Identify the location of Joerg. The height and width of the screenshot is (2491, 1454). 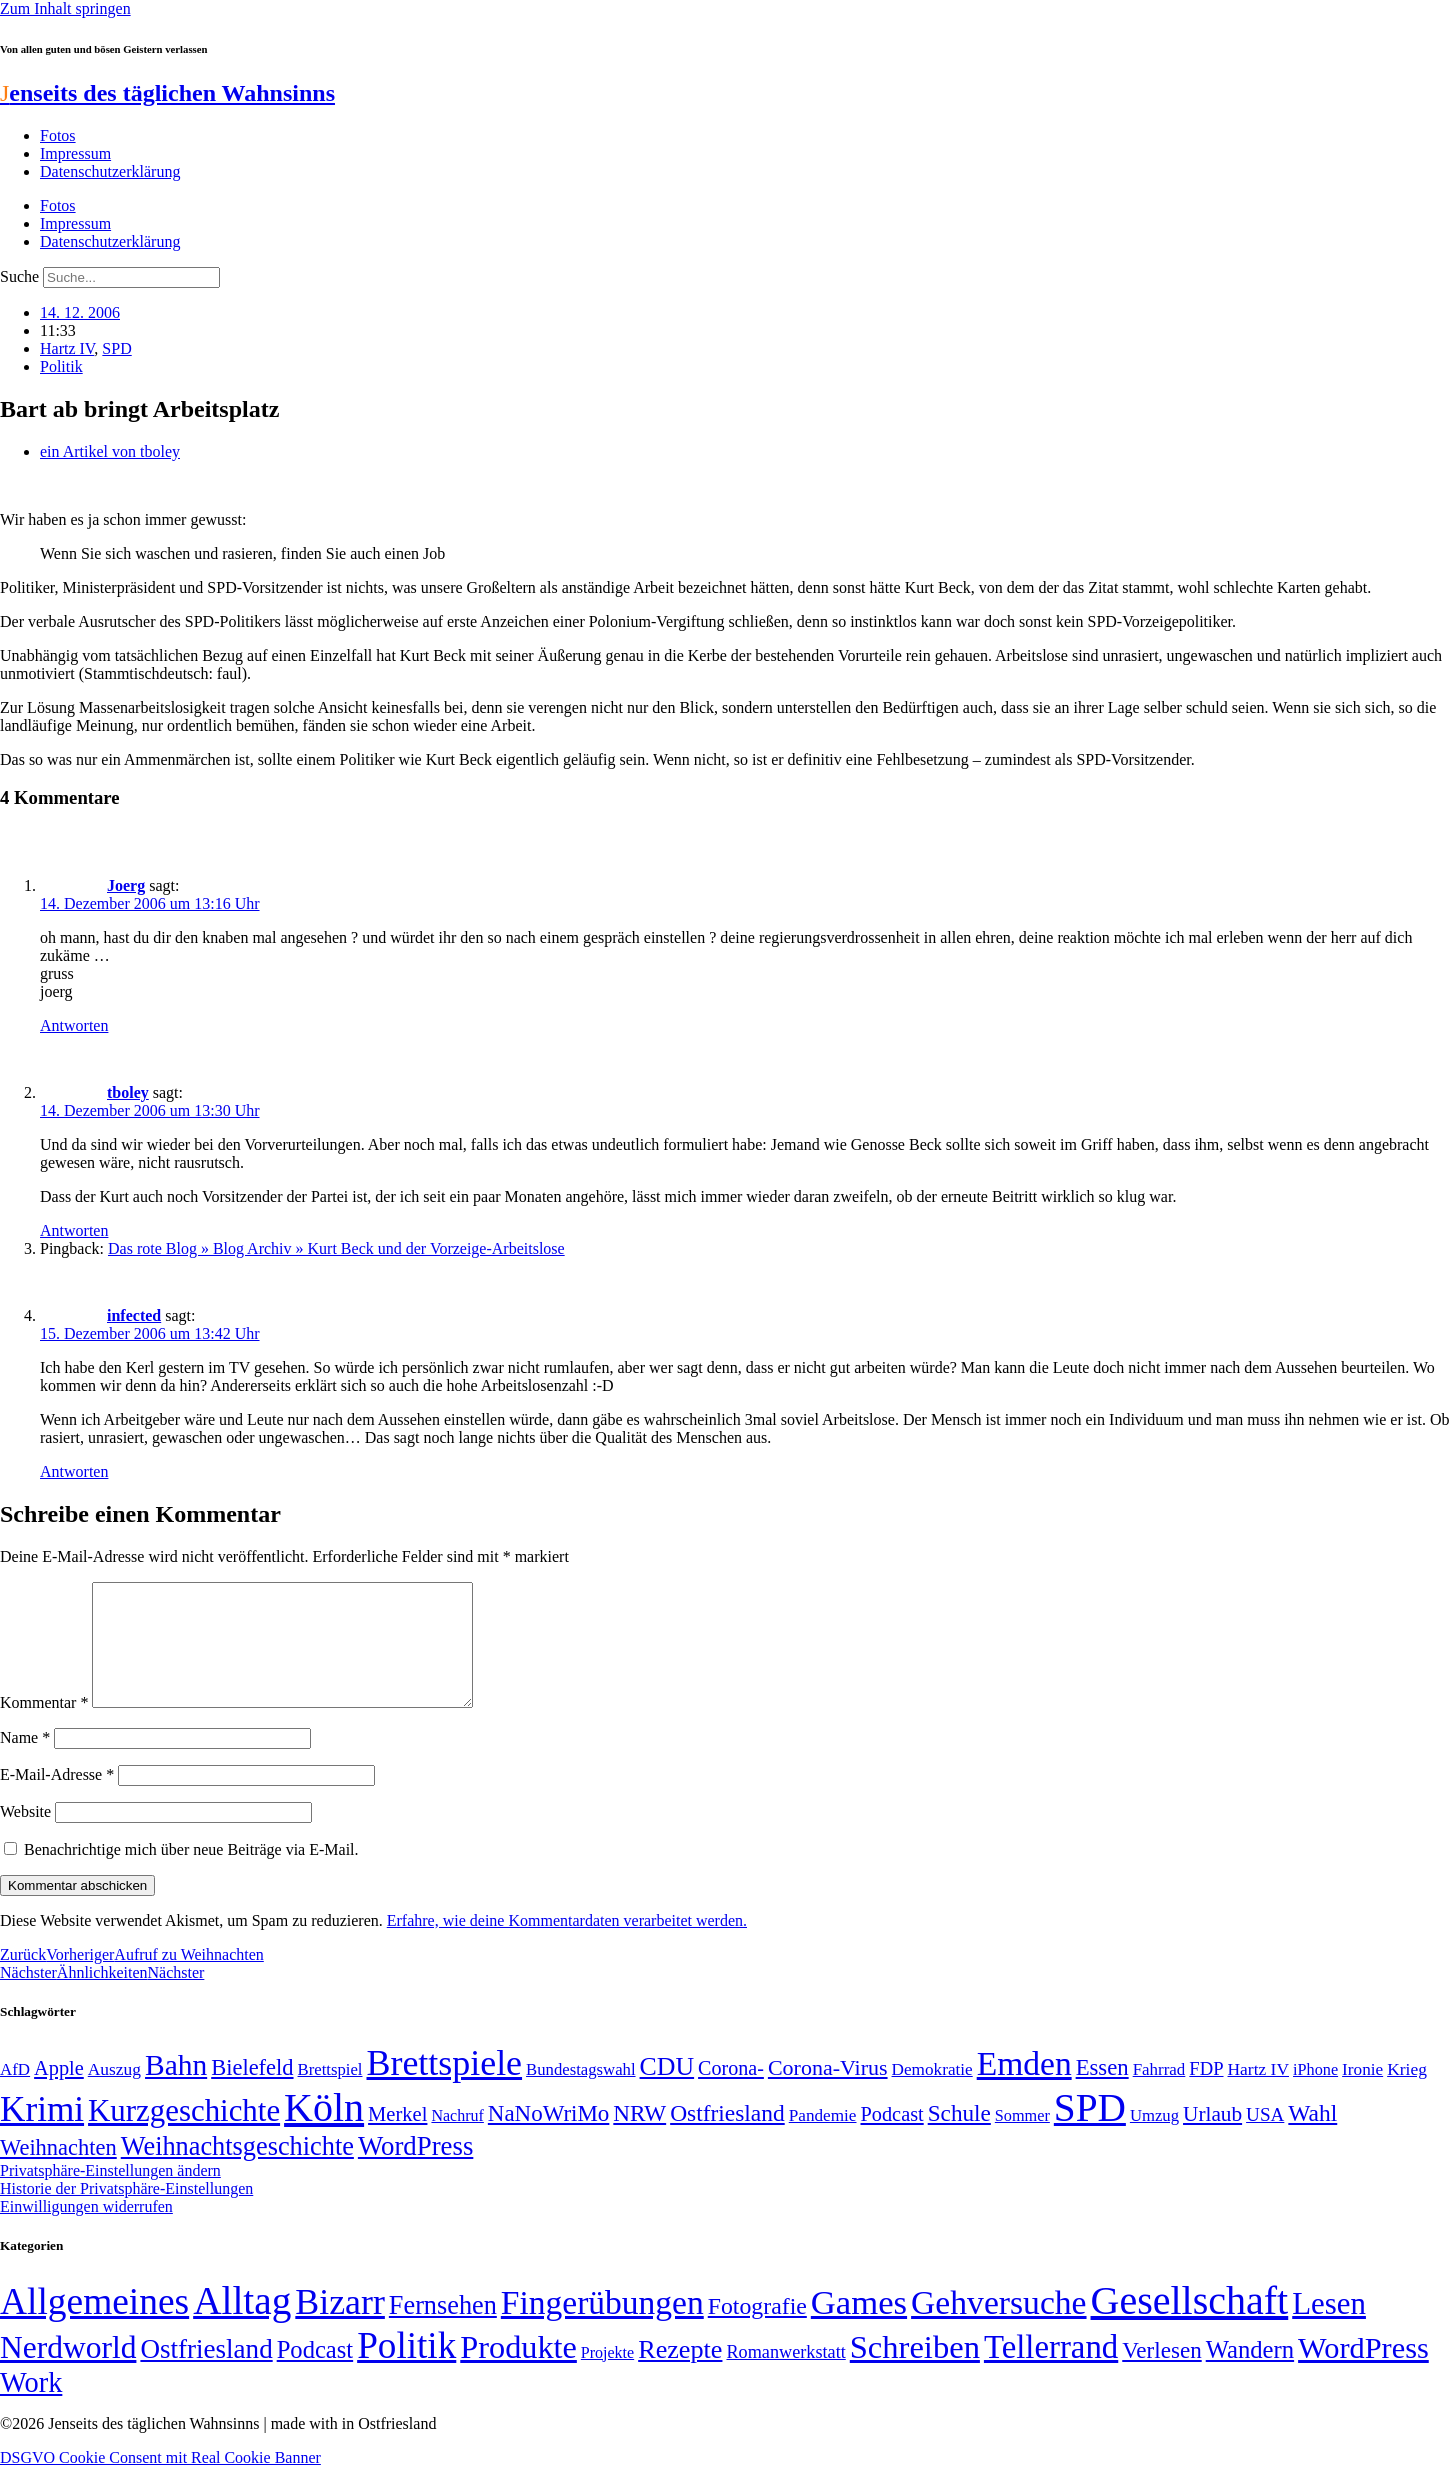
(126, 885).